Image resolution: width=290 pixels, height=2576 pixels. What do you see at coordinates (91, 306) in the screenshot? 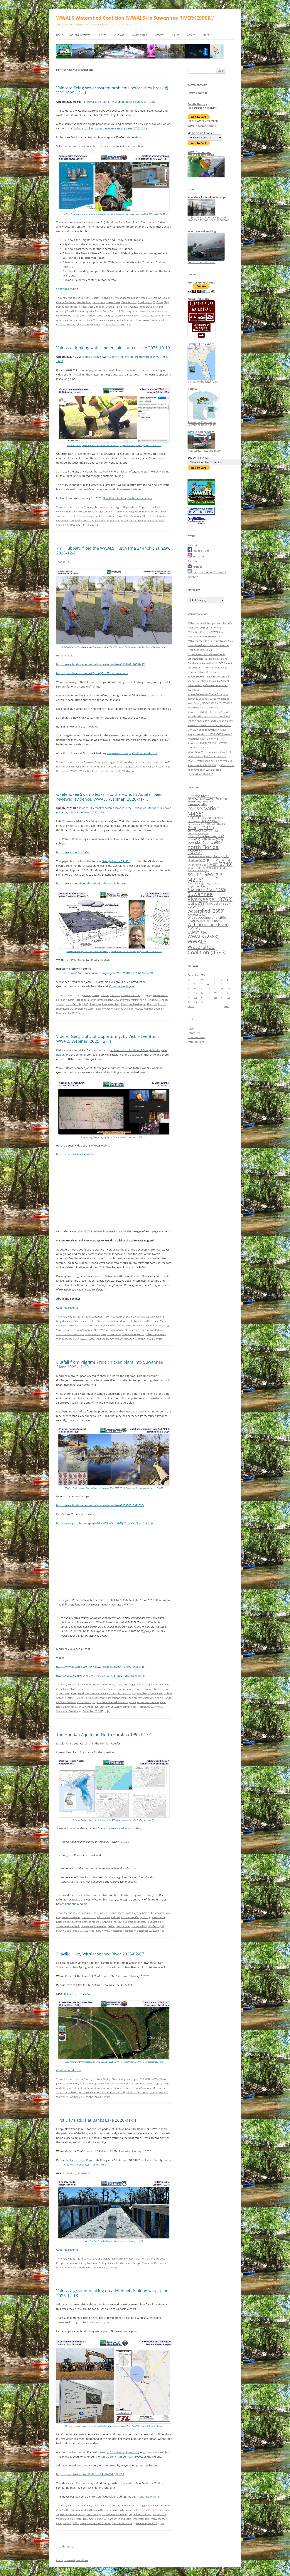
I see `Forrest Street Extension` at bounding box center [91, 306].